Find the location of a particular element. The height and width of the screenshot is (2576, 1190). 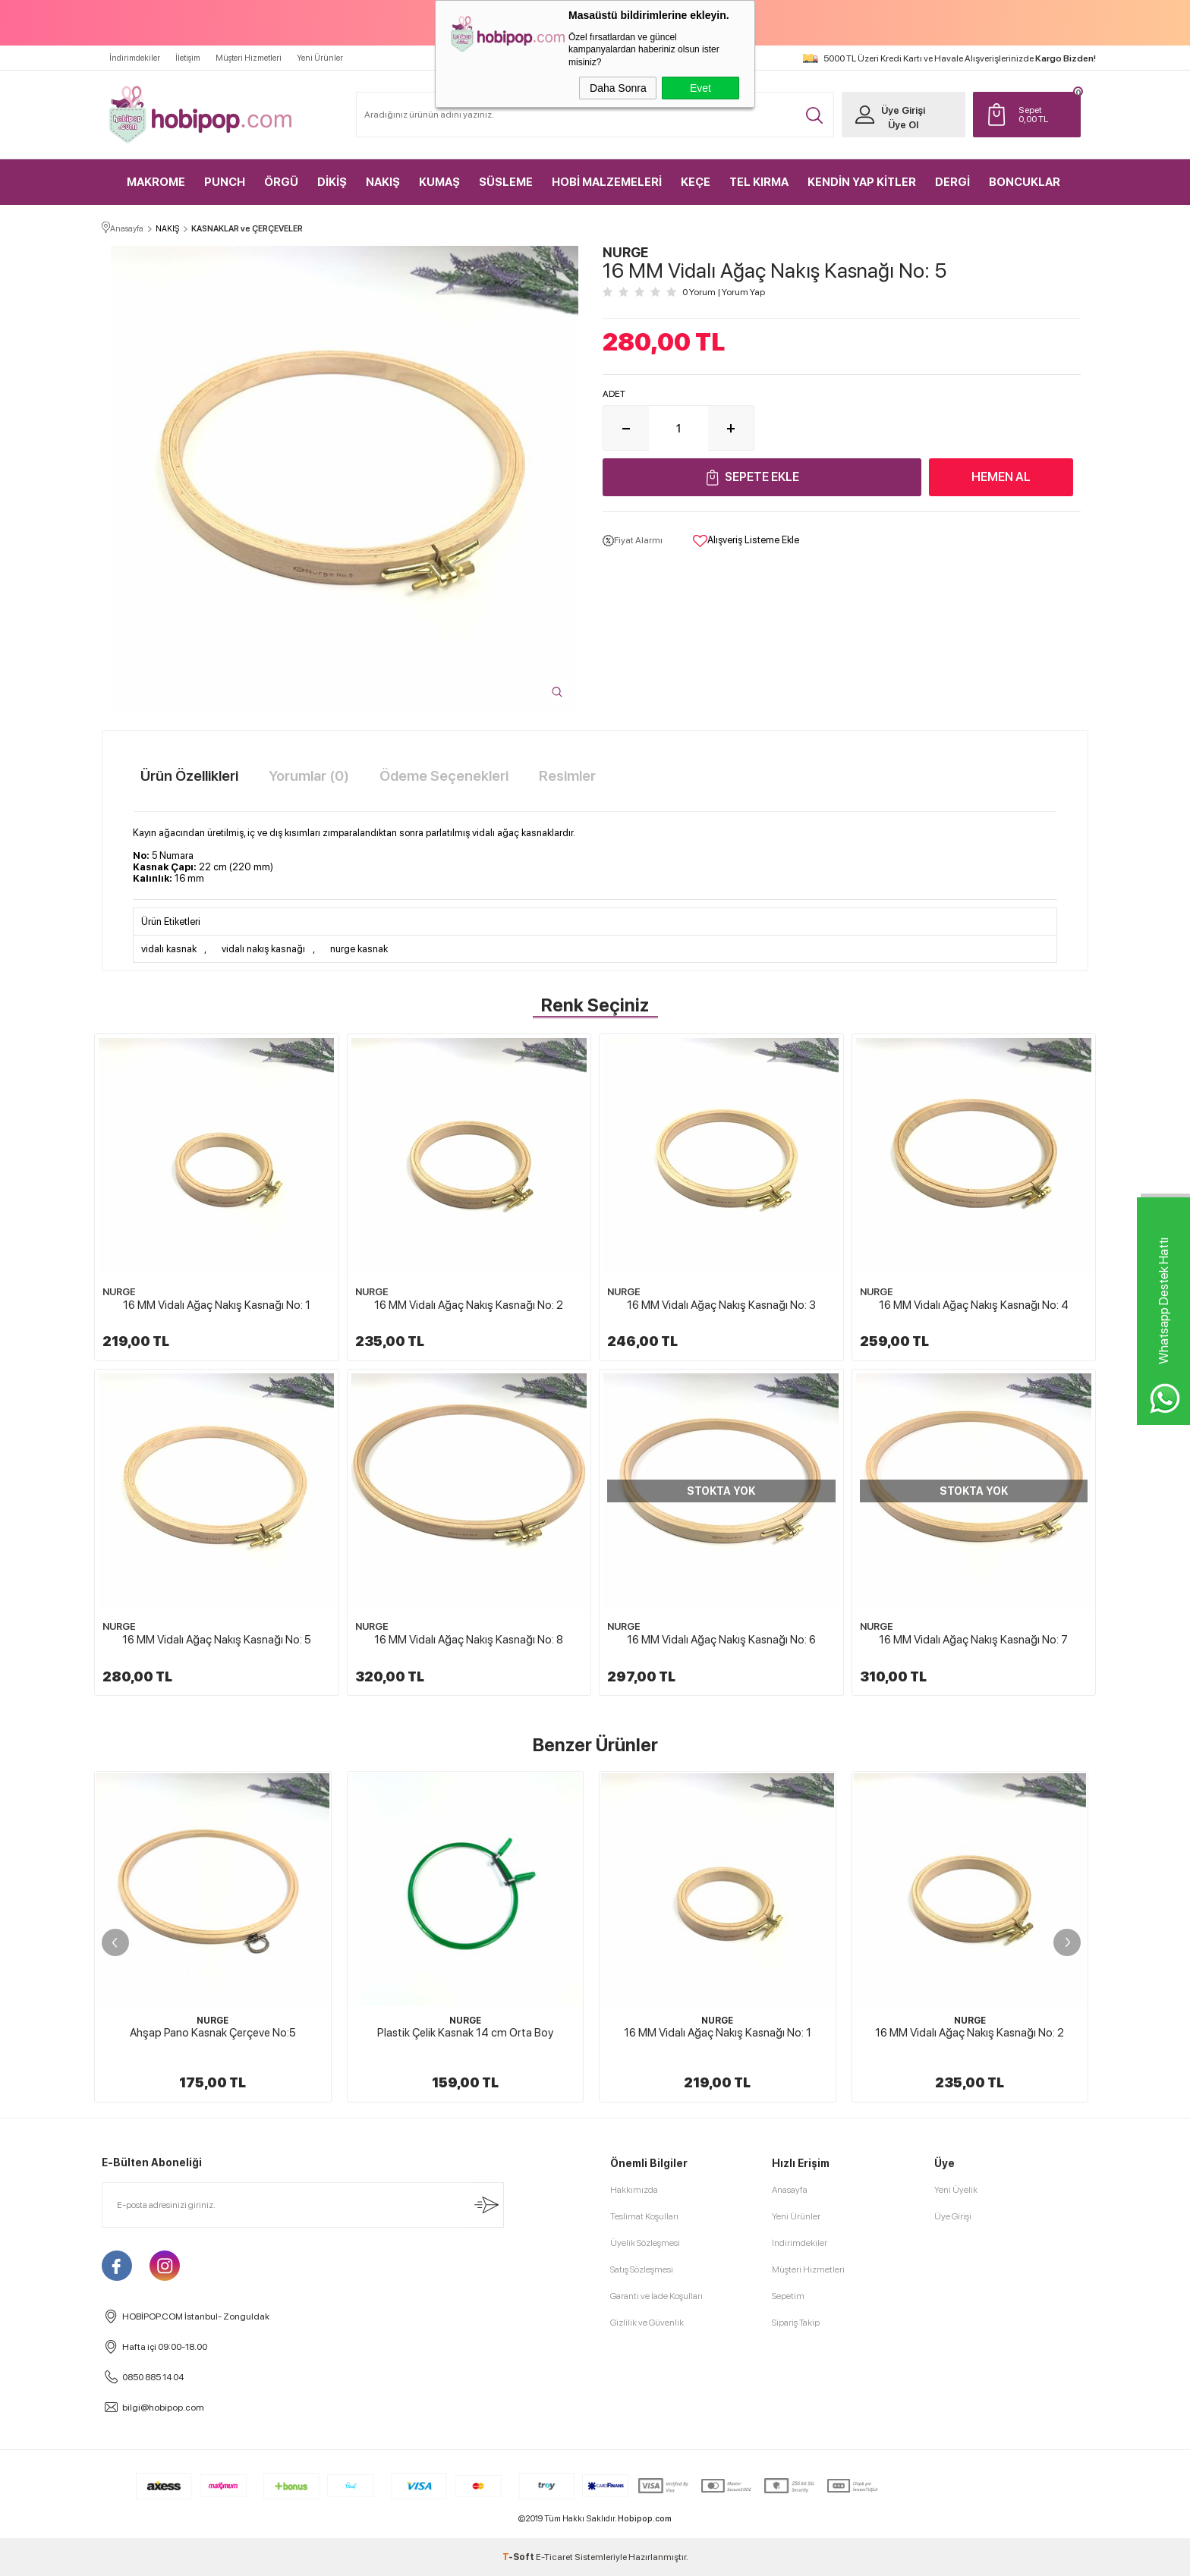

16 MM Vidalı Ağaç Nakış Kasnağı No: 7 is located at coordinates (973, 1640).